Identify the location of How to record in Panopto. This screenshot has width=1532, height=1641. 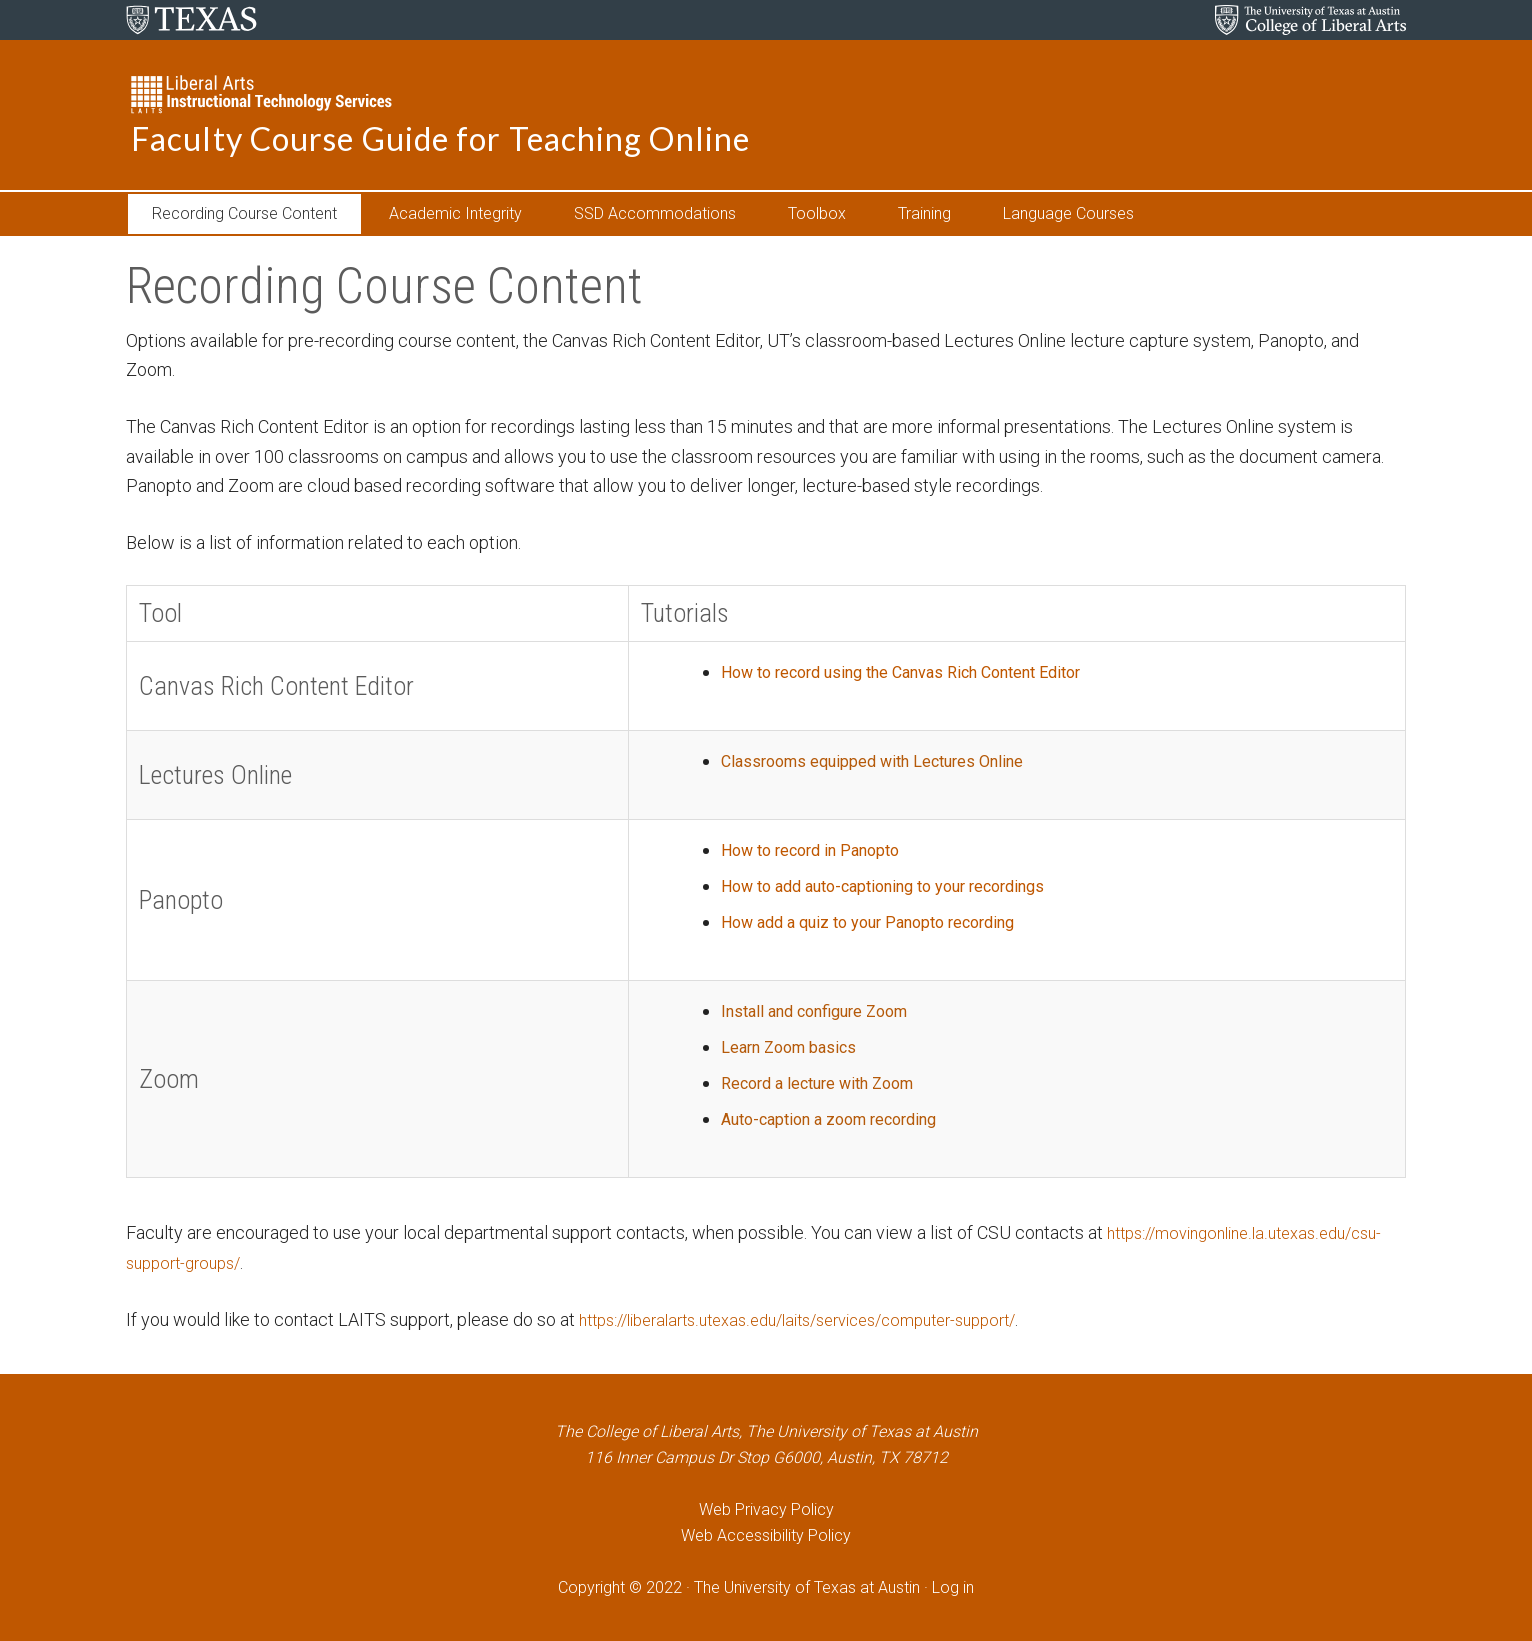
(789, 849).